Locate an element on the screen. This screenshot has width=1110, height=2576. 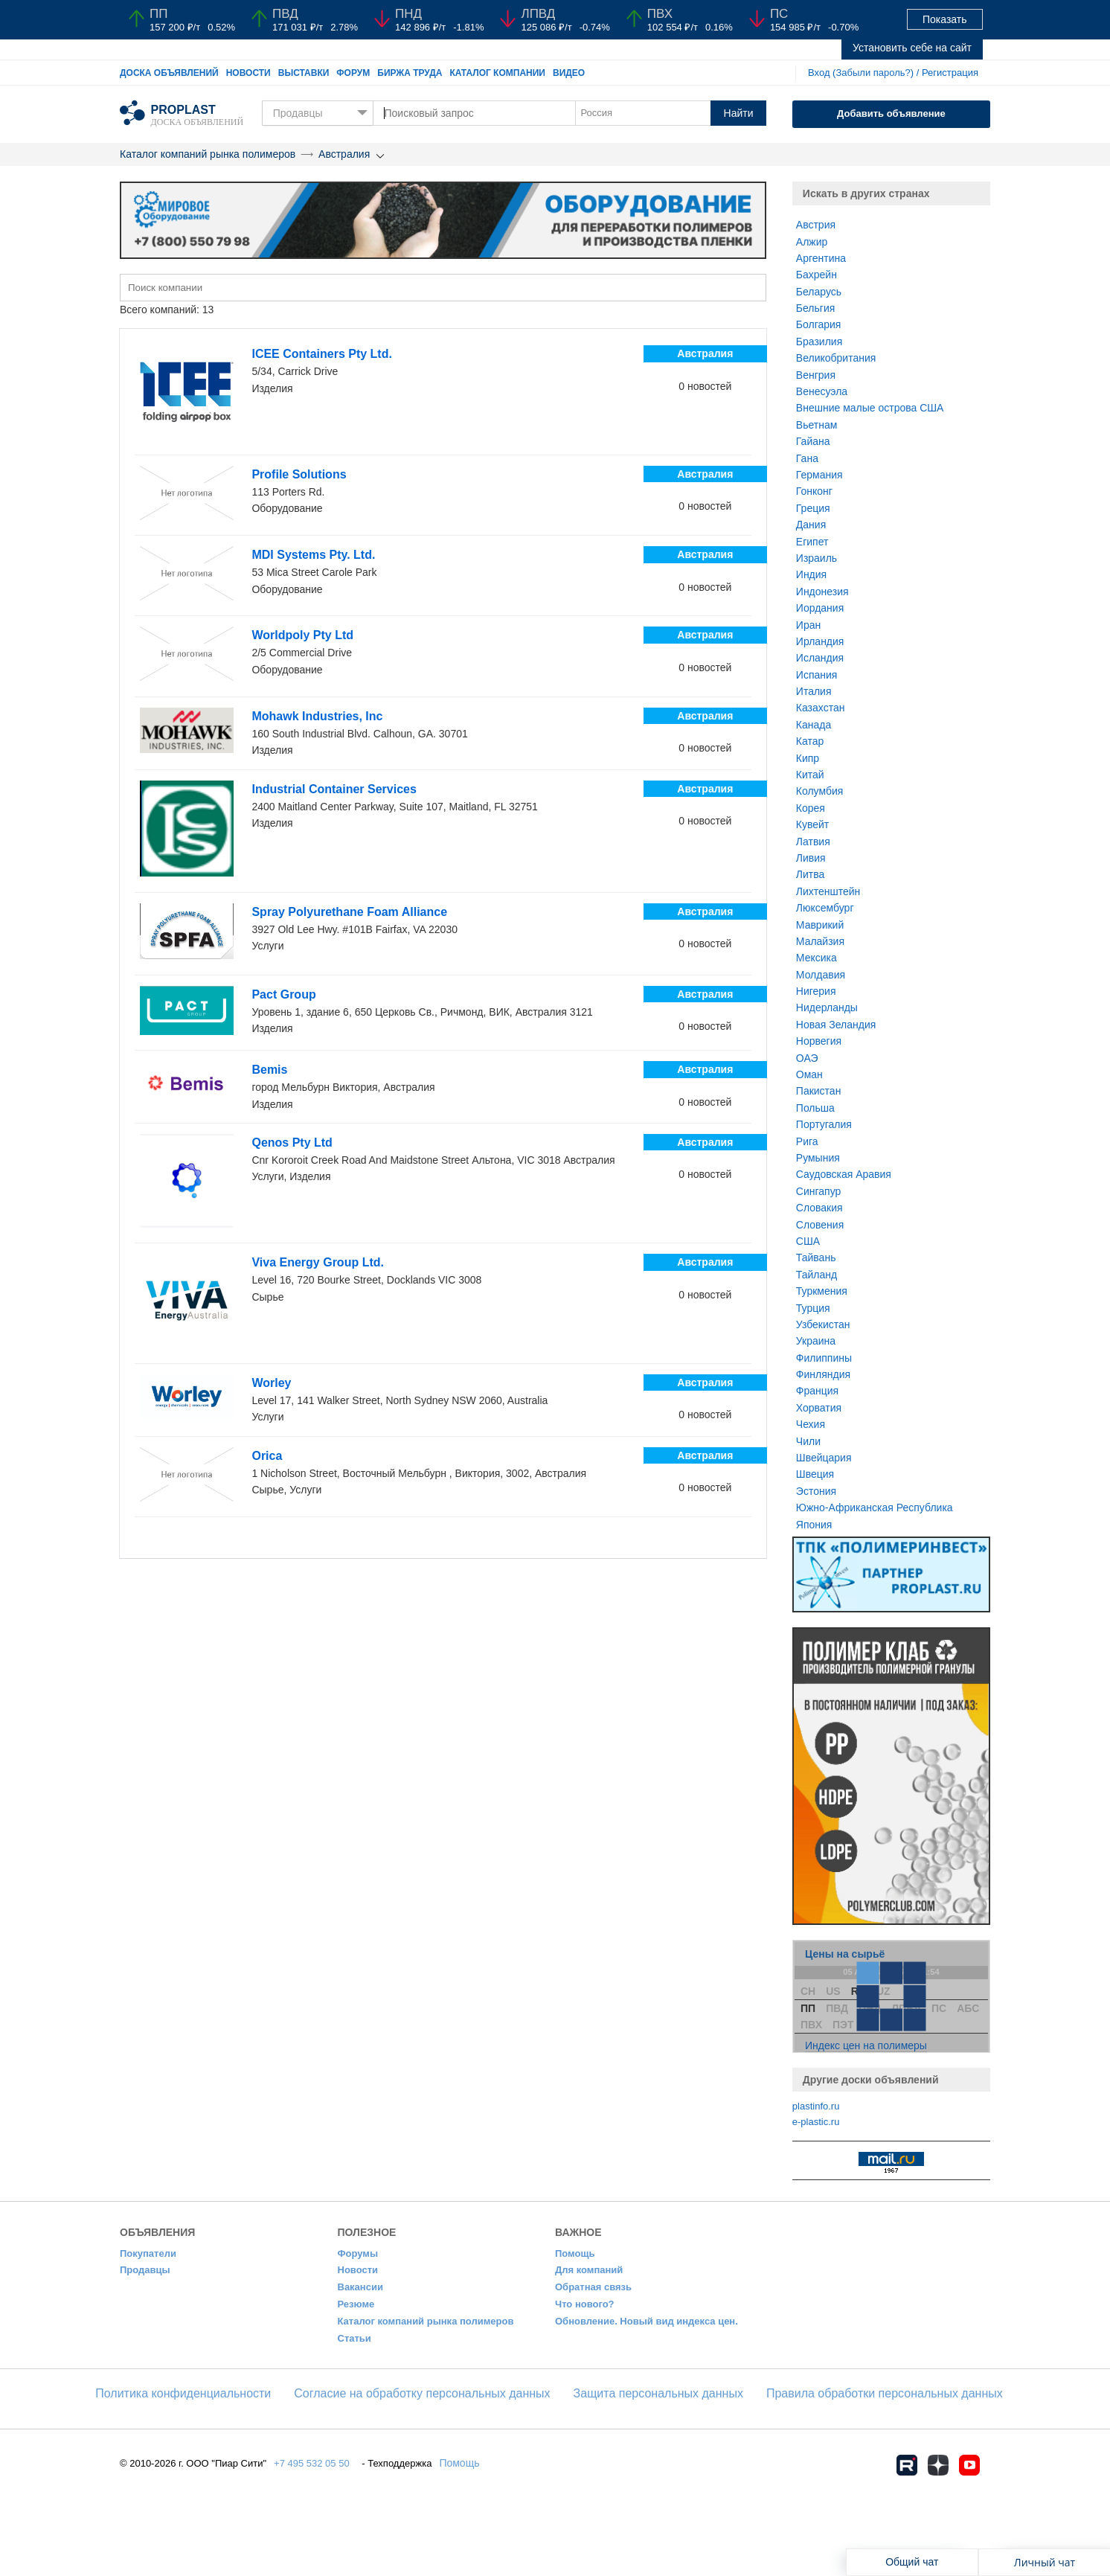
Worley is located at coordinates (271, 1383).